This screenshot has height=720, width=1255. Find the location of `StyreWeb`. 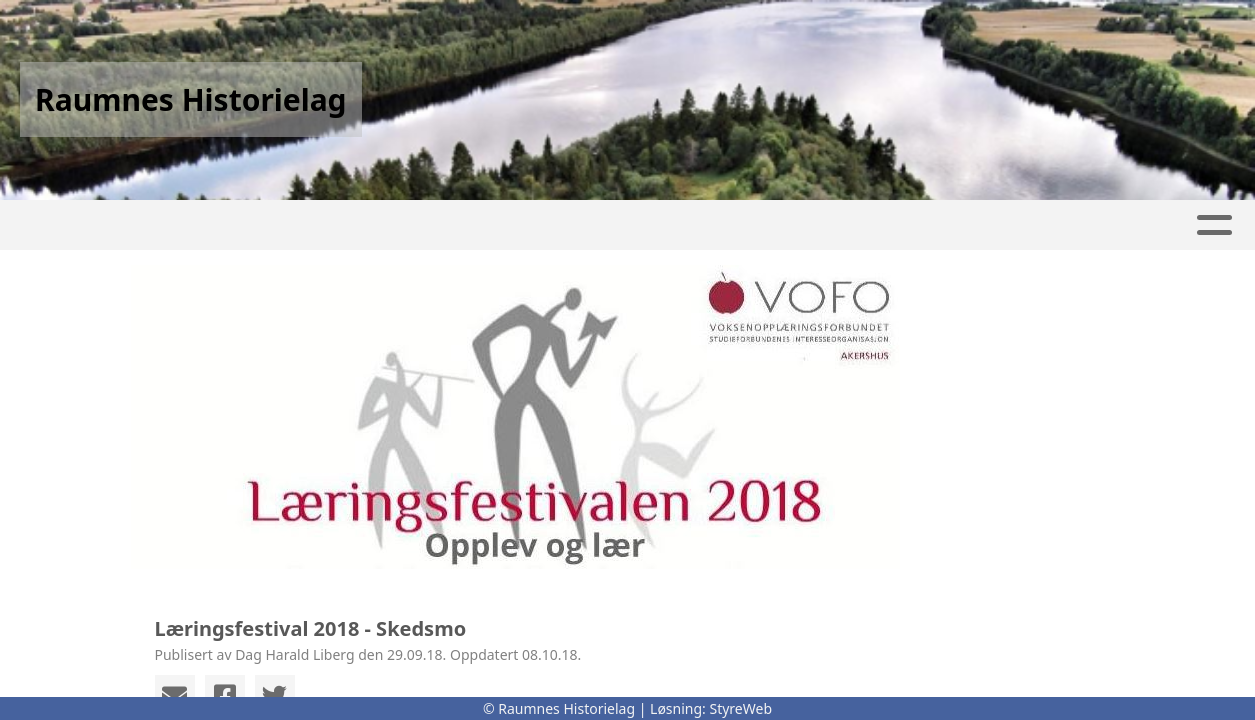

StyreWeb is located at coordinates (740, 708).